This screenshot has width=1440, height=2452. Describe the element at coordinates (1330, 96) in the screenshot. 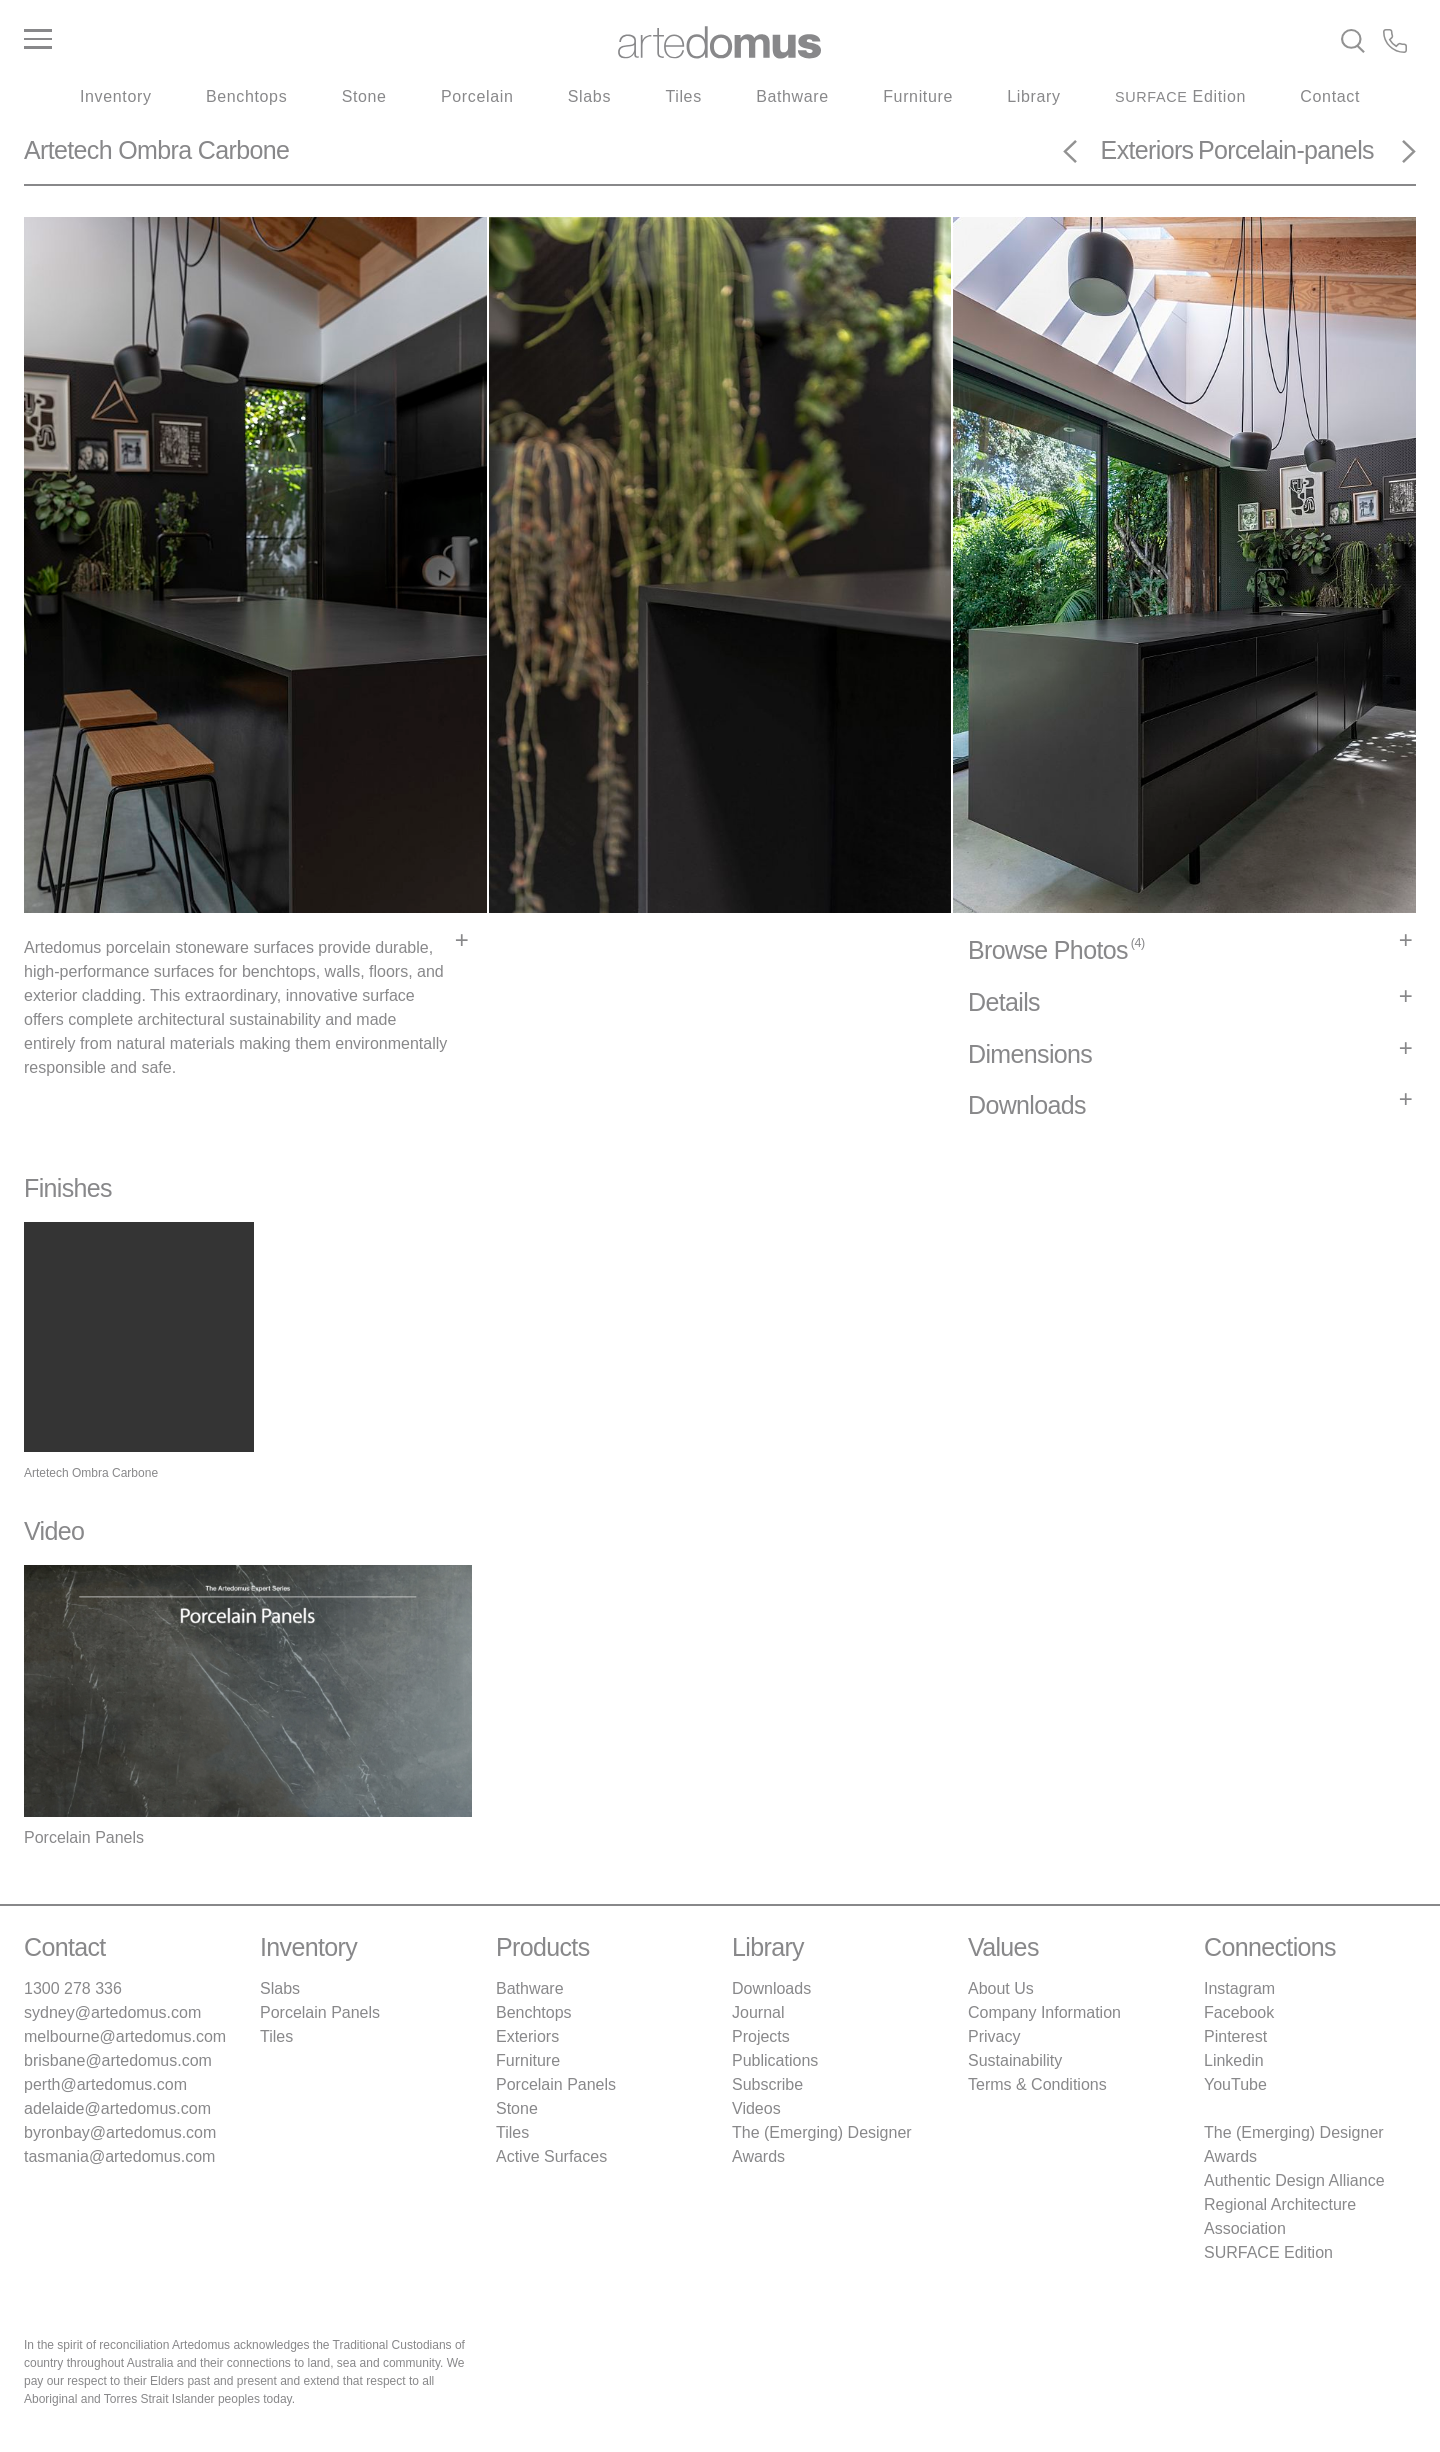

I see `Contact` at that location.